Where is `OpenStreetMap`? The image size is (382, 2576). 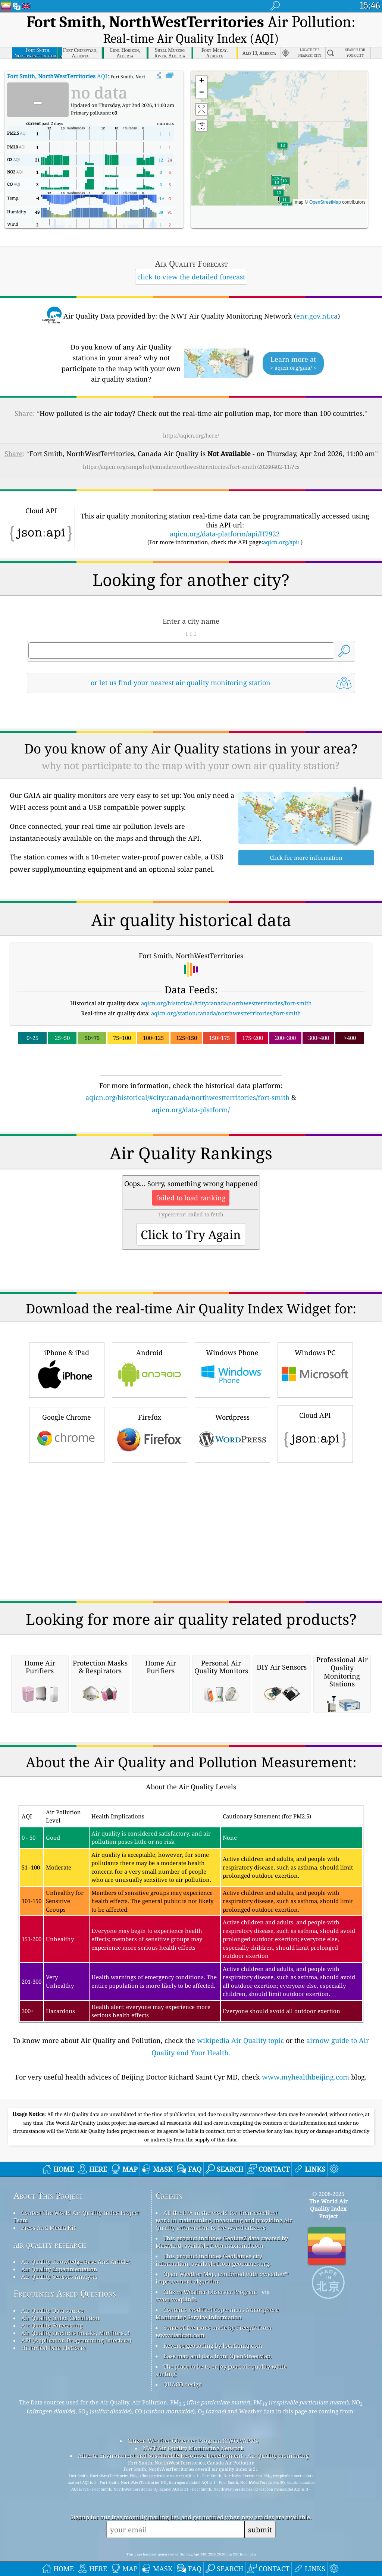 OpenStreetMap is located at coordinates (325, 202).